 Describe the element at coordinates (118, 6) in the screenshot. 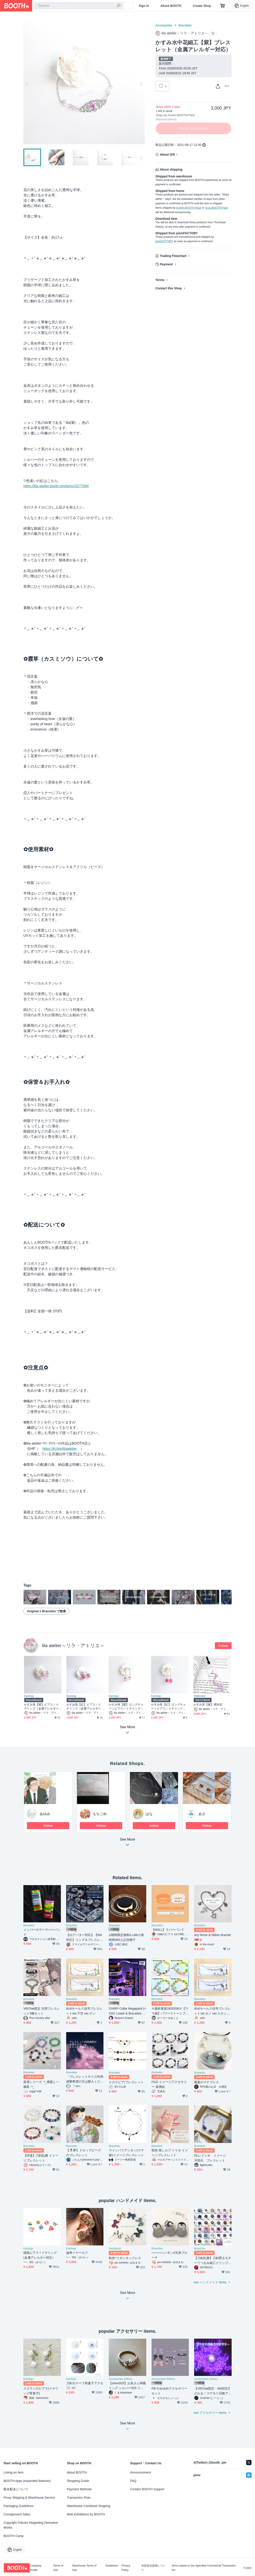

I see `[search]` at that location.